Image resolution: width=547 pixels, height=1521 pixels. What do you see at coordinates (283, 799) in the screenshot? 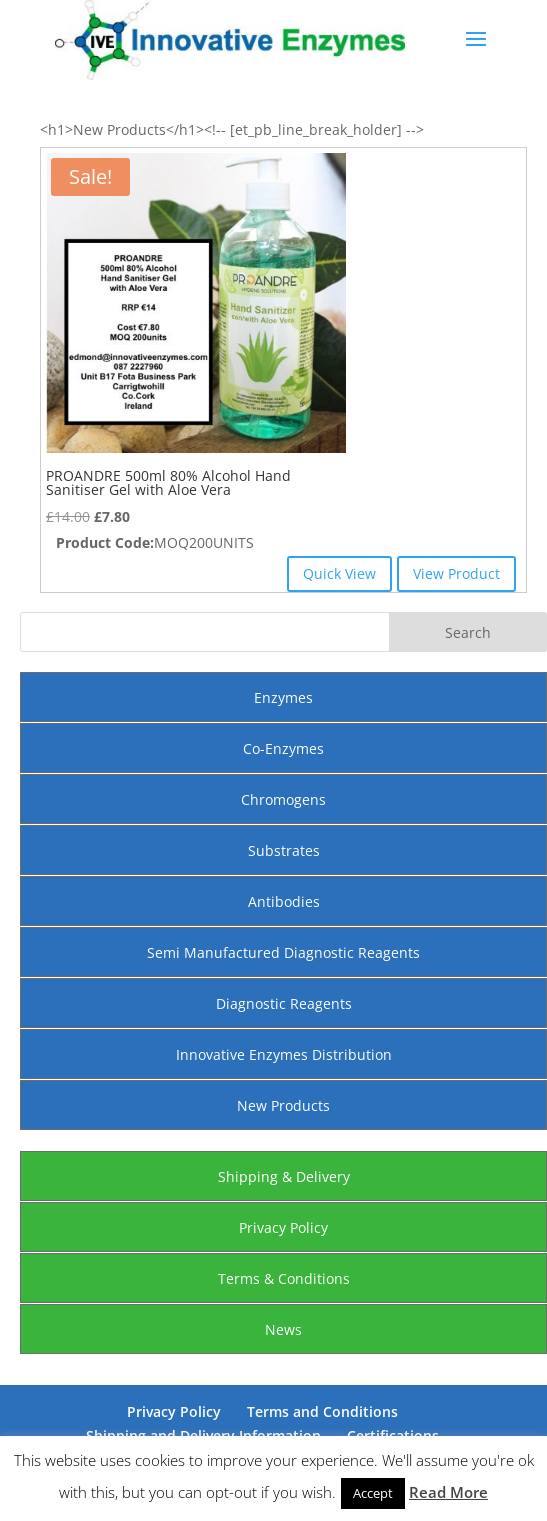
I see `Chromogens` at bounding box center [283, 799].